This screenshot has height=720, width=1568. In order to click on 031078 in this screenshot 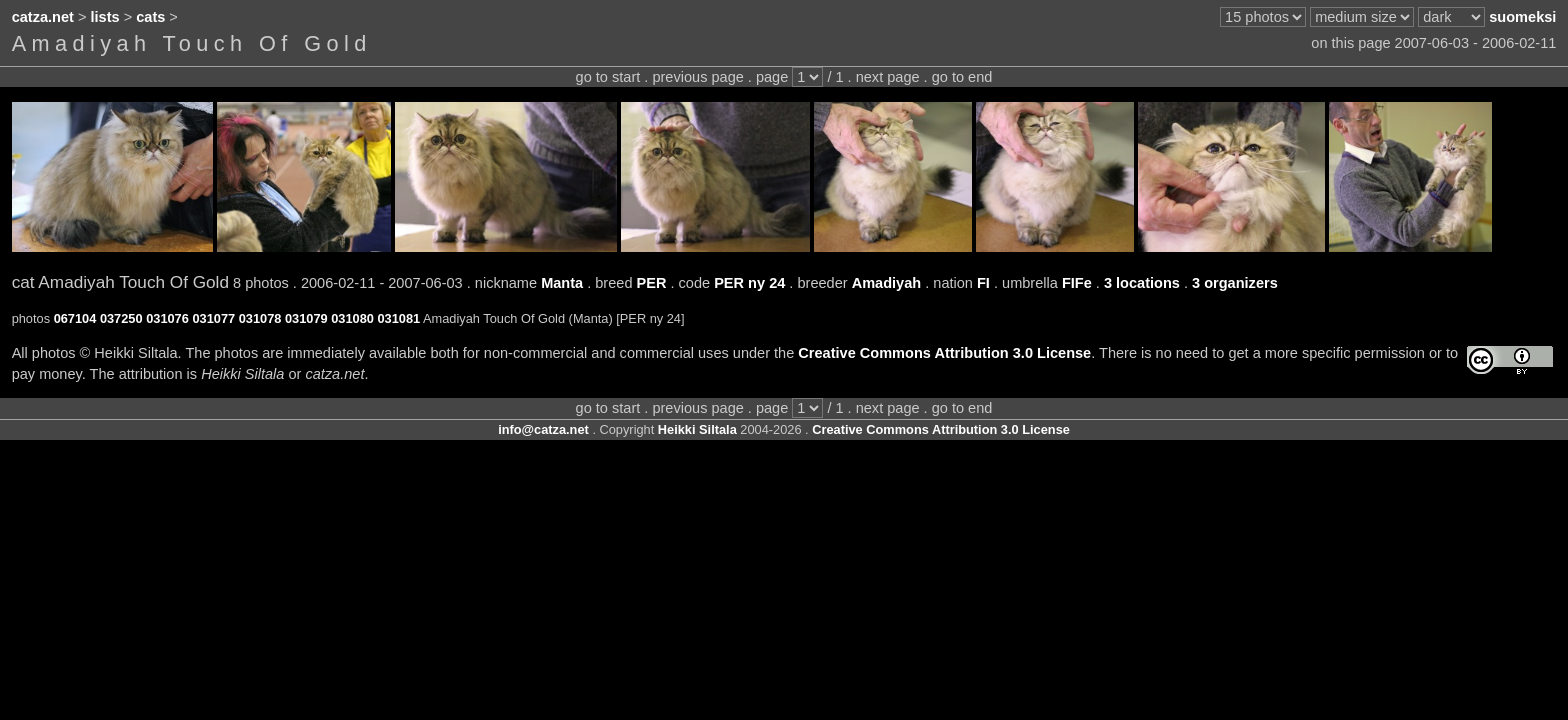, I will do `click(260, 318)`.